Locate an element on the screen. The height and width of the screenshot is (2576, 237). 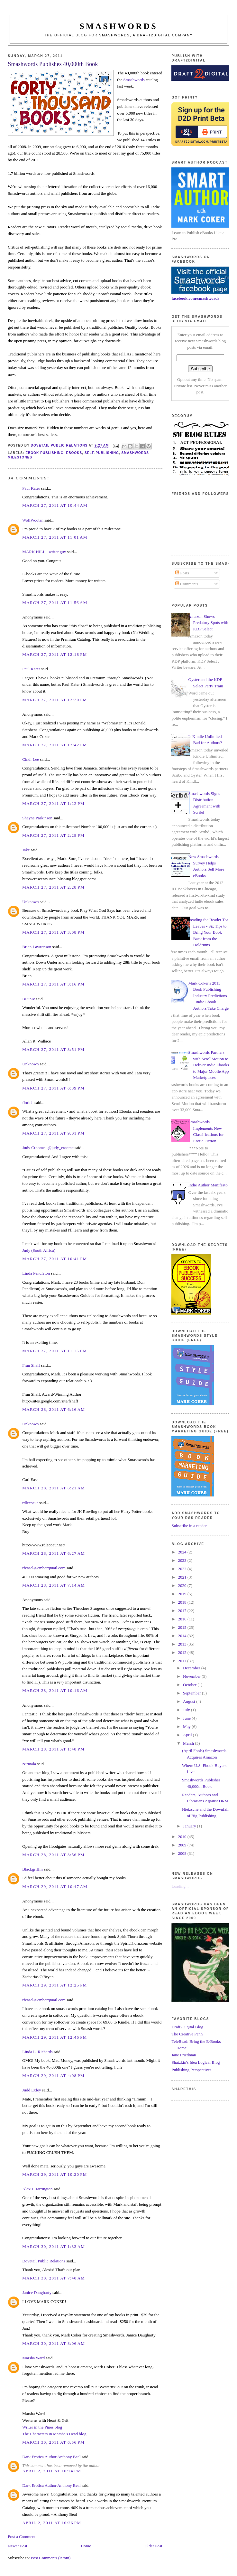
March 28, 2011 at 3:56 PM is located at coordinates (53, 1854).